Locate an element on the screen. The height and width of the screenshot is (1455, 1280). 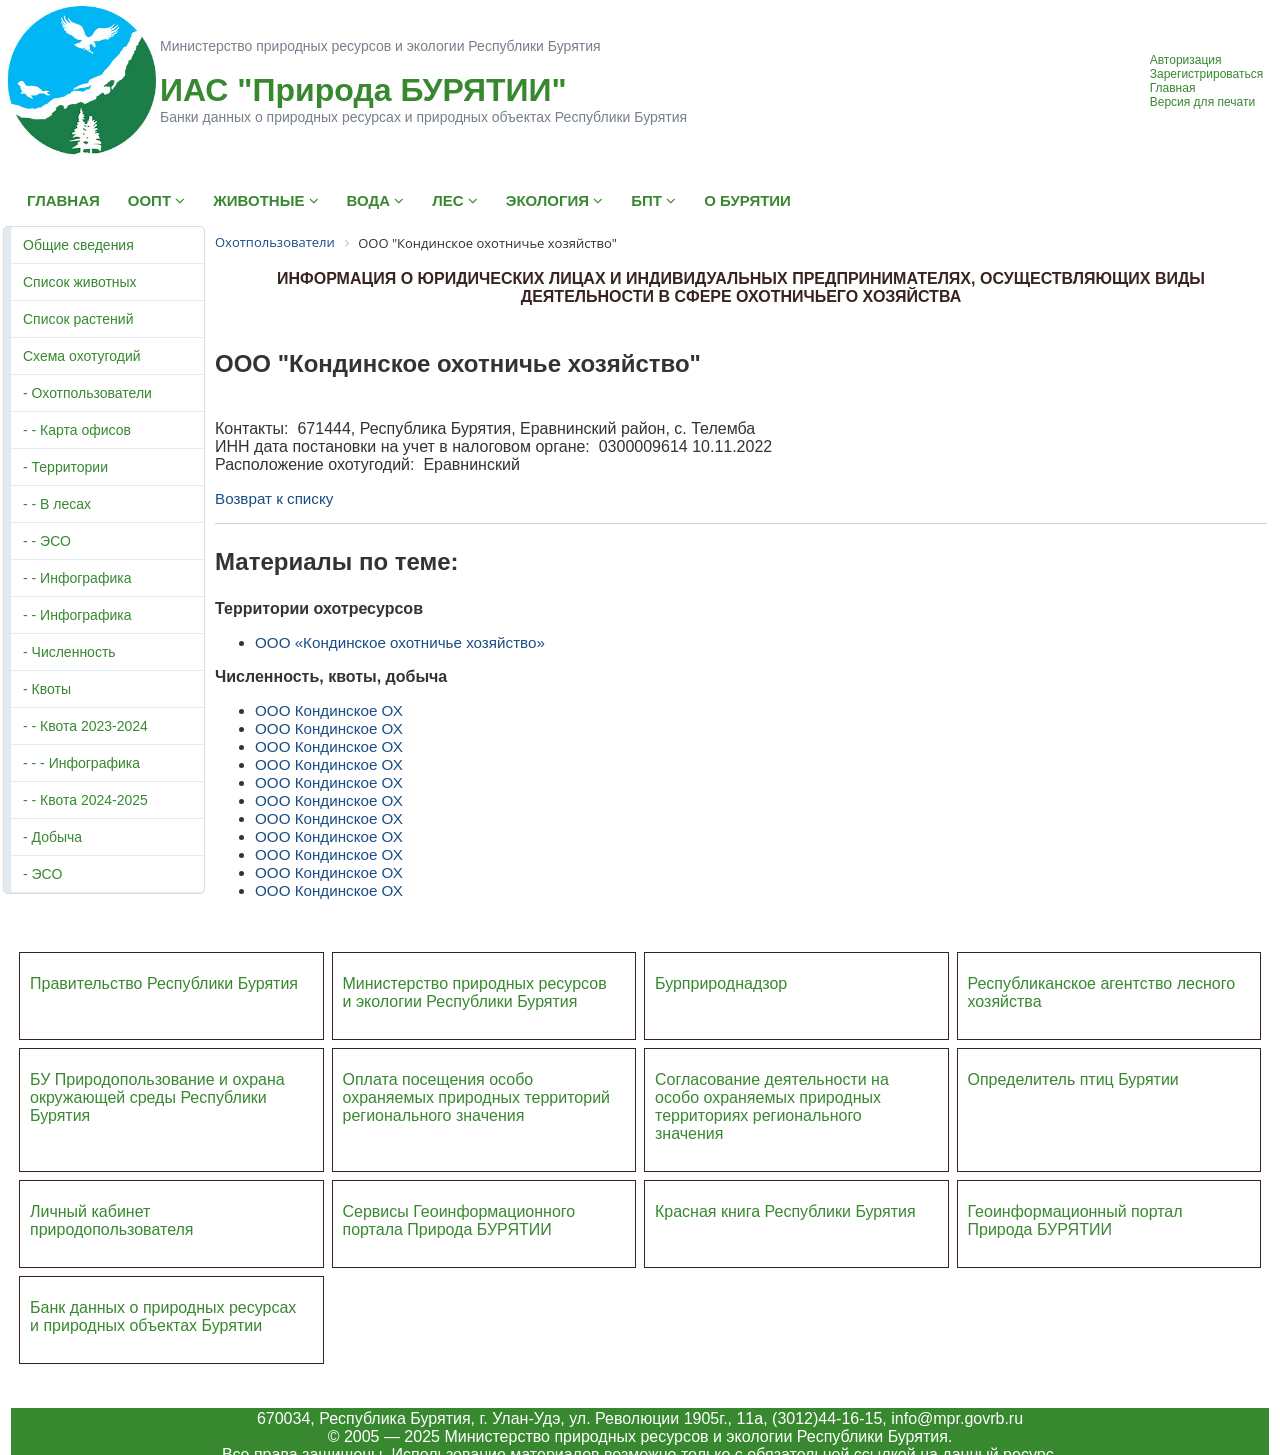
Правительство Республики Бурятия is located at coordinates (164, 983).